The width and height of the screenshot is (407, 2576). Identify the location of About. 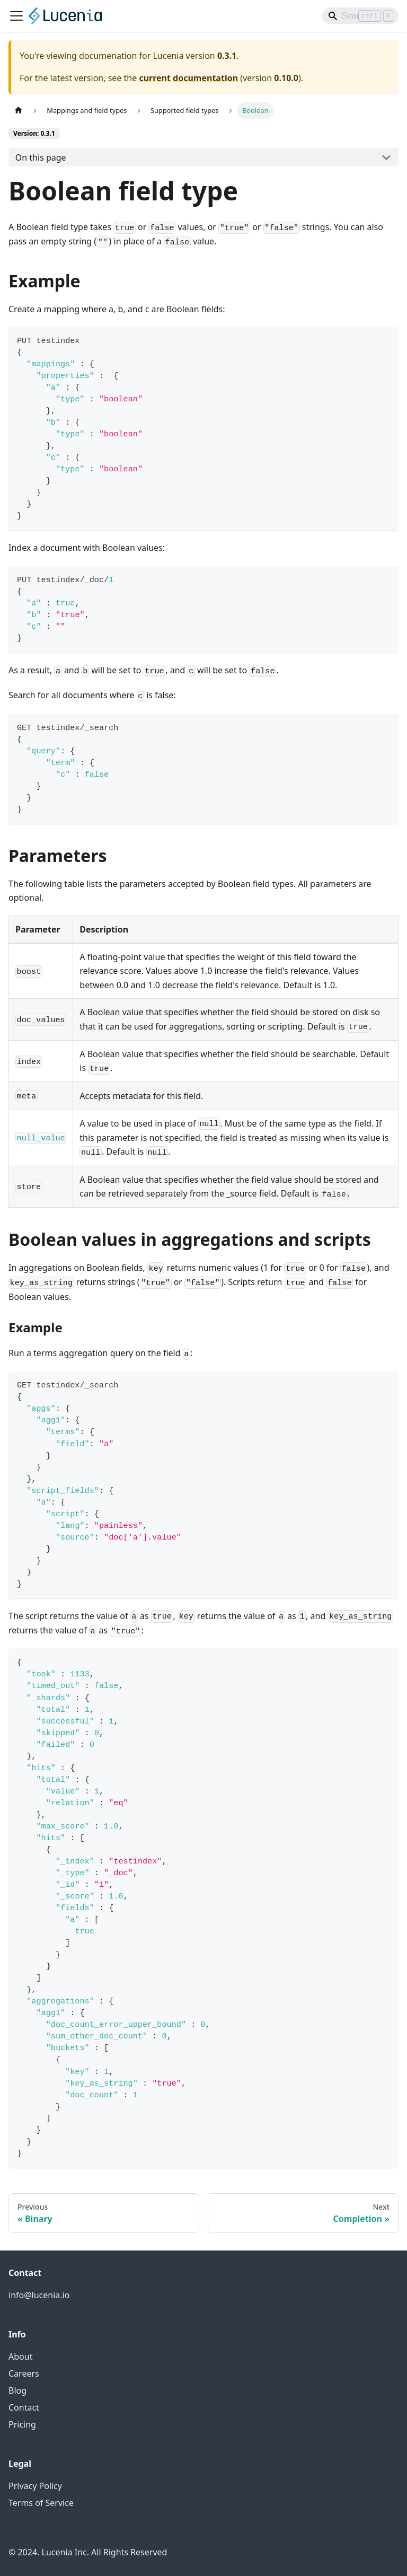
(20, 2356).